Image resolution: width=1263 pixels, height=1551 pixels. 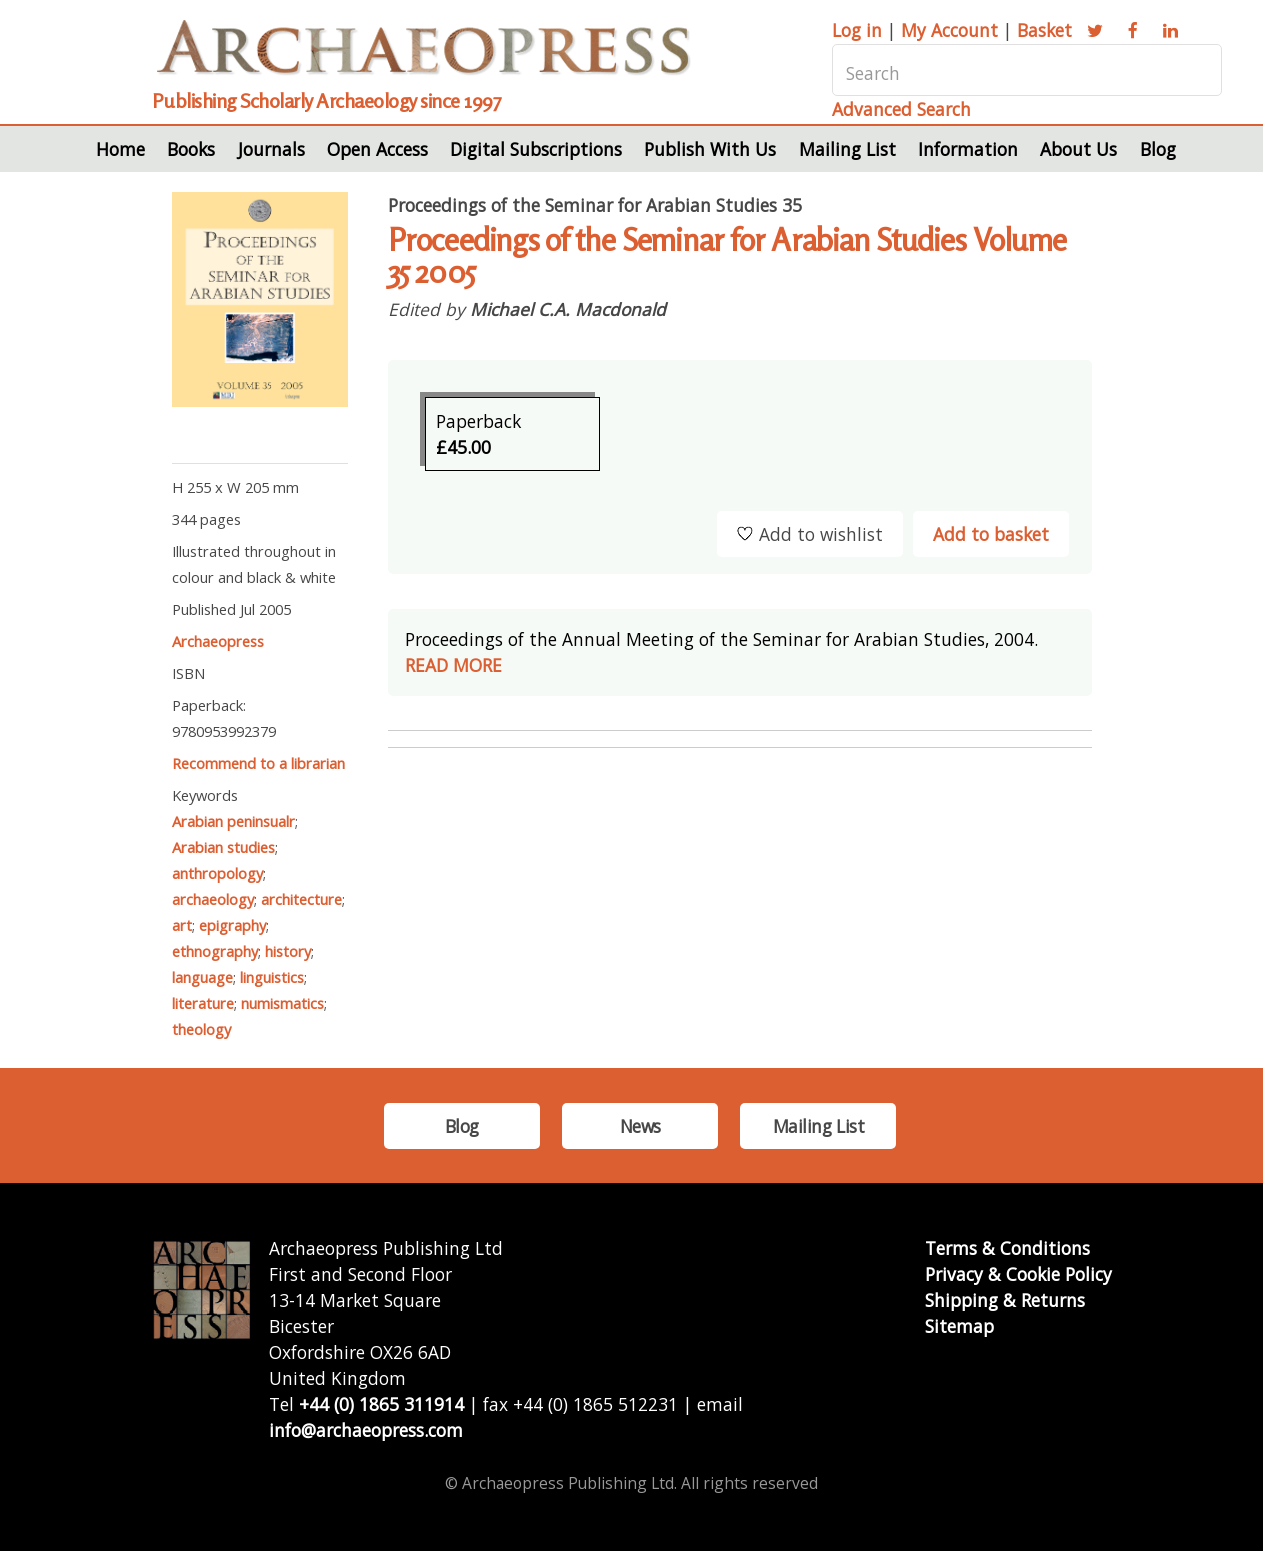 I want to click on Home, so click(x=120, y=149).